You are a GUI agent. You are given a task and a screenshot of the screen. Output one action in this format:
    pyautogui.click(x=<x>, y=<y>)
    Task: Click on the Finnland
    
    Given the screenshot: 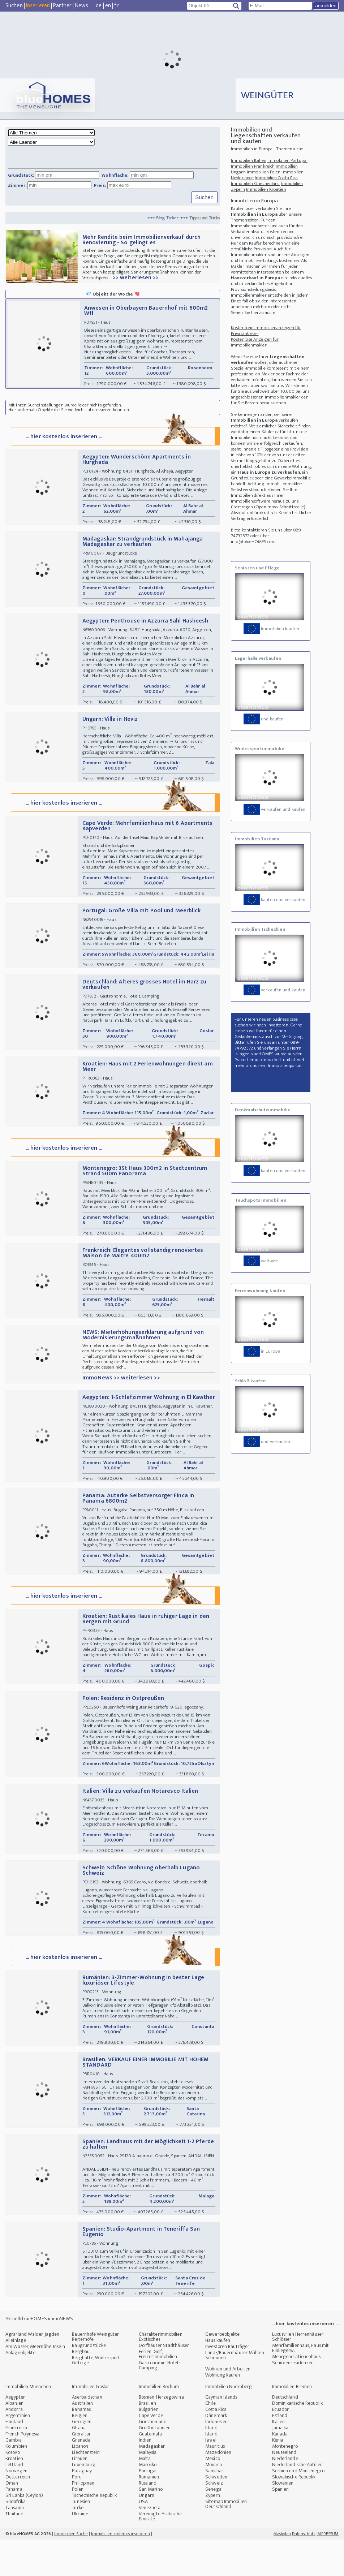 What is the action you would take?
    pyautogui.click(x=14, y=2458)
    